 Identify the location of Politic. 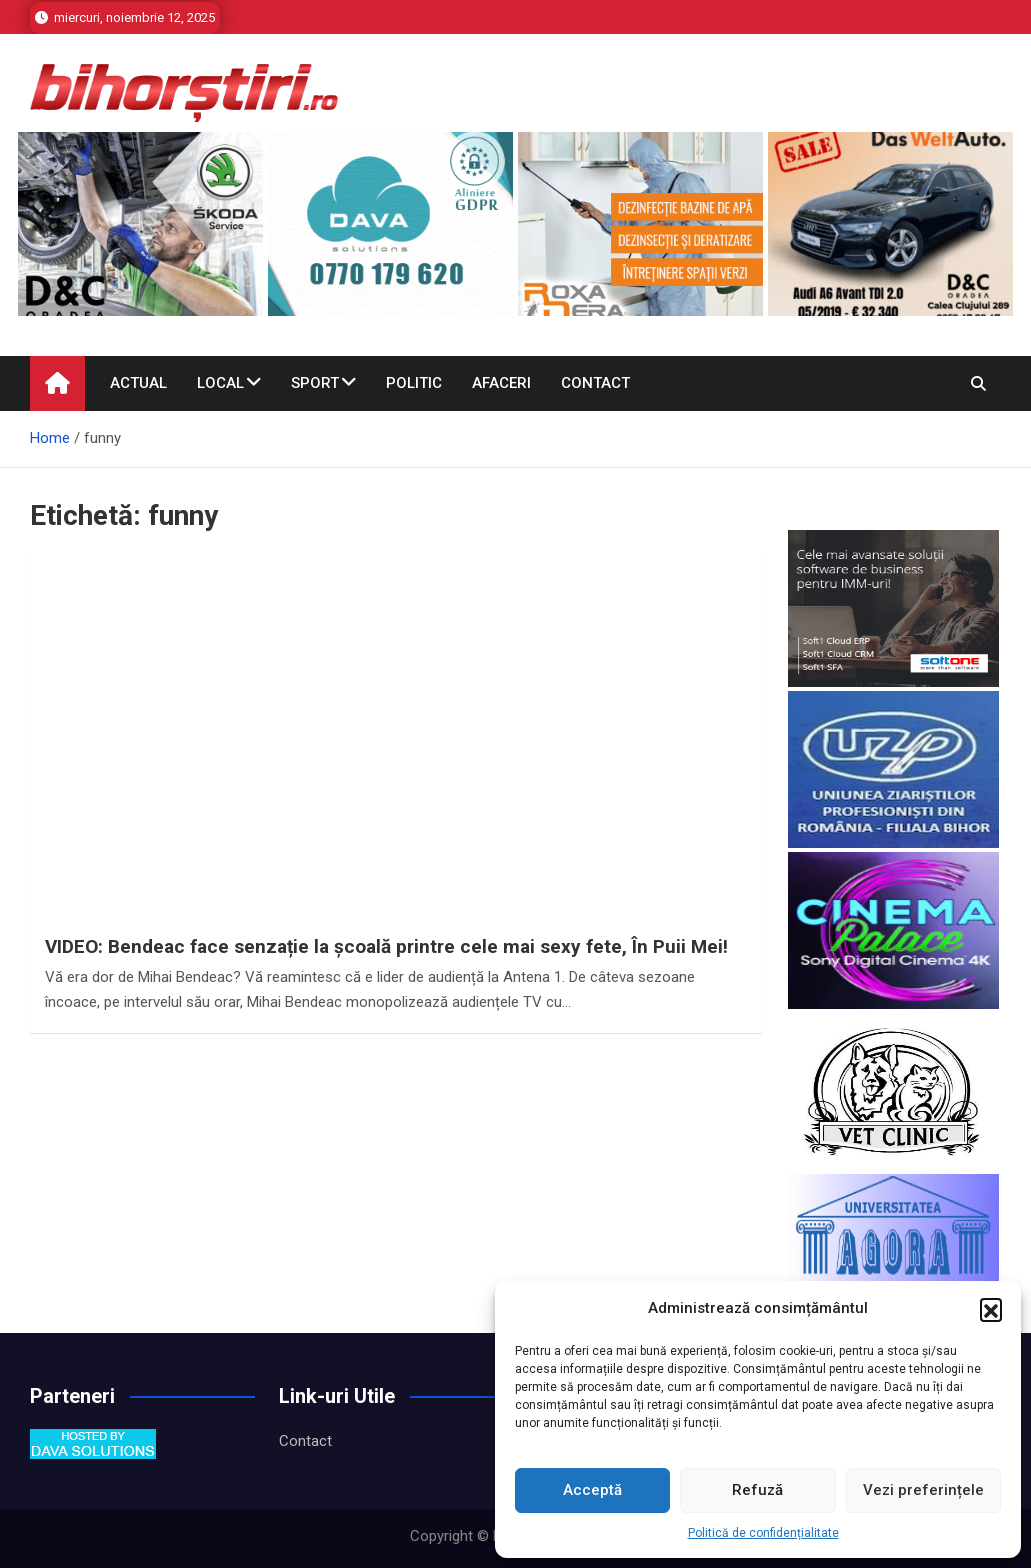
(414, 383).